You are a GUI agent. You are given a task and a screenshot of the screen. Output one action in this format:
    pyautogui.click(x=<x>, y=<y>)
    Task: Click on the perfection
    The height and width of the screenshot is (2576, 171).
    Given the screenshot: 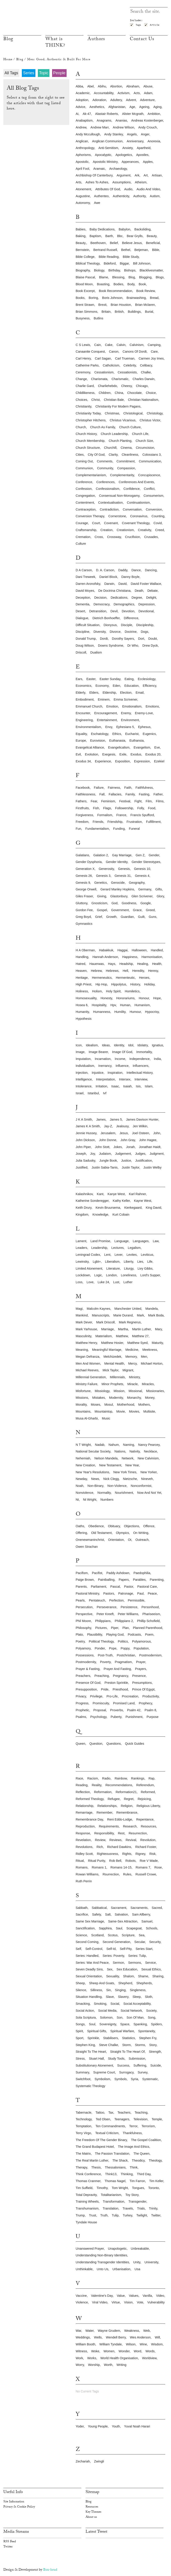 What is the action you would take?
    pyautogui.click(x=116, y=1600)
    